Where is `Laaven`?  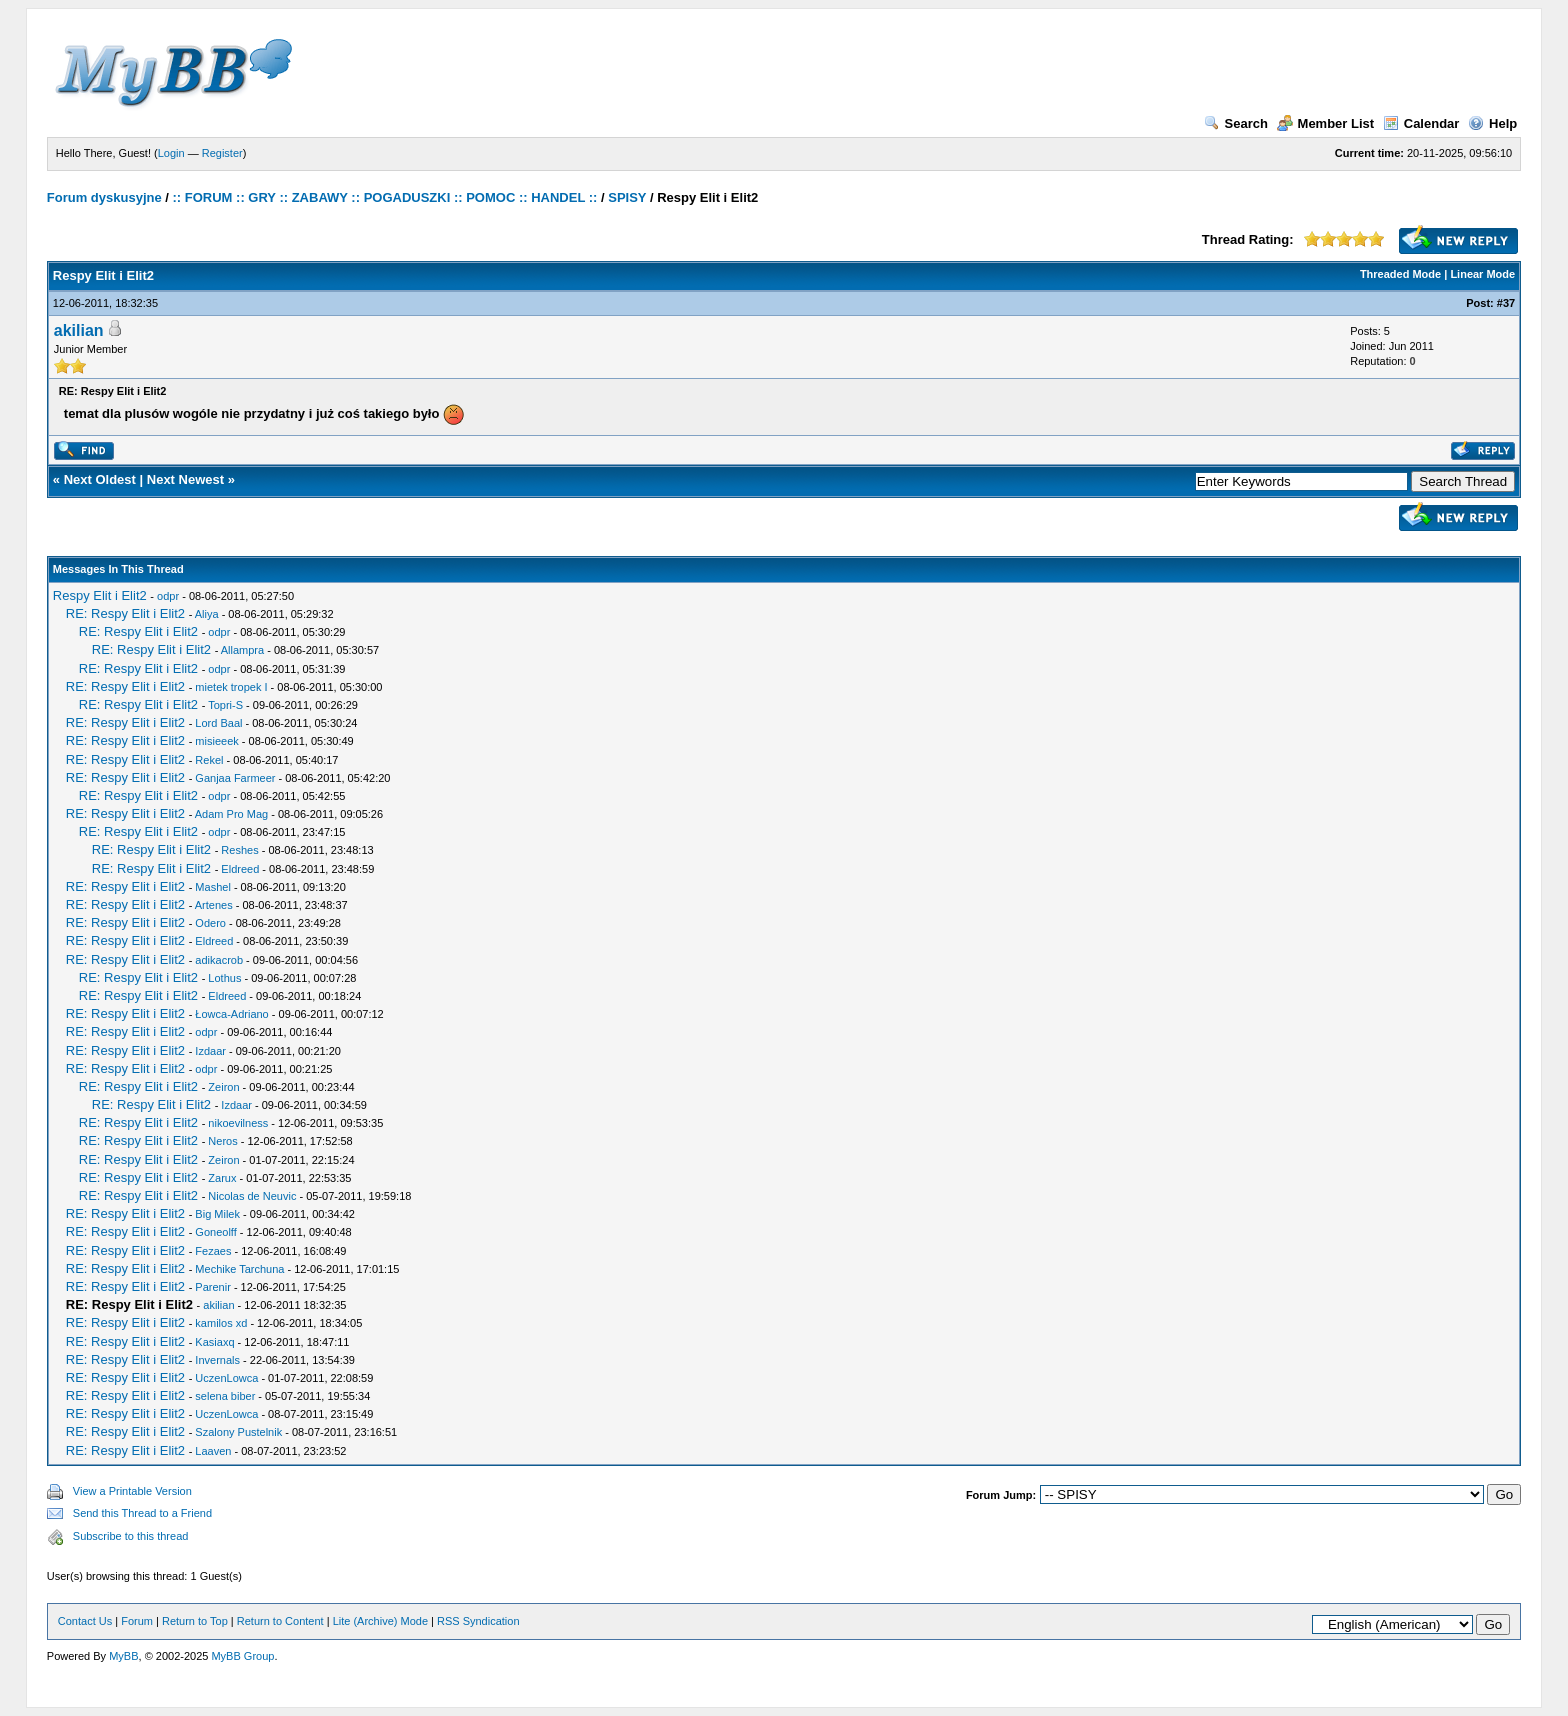 Laaven is located at coordinates (213, 1451).